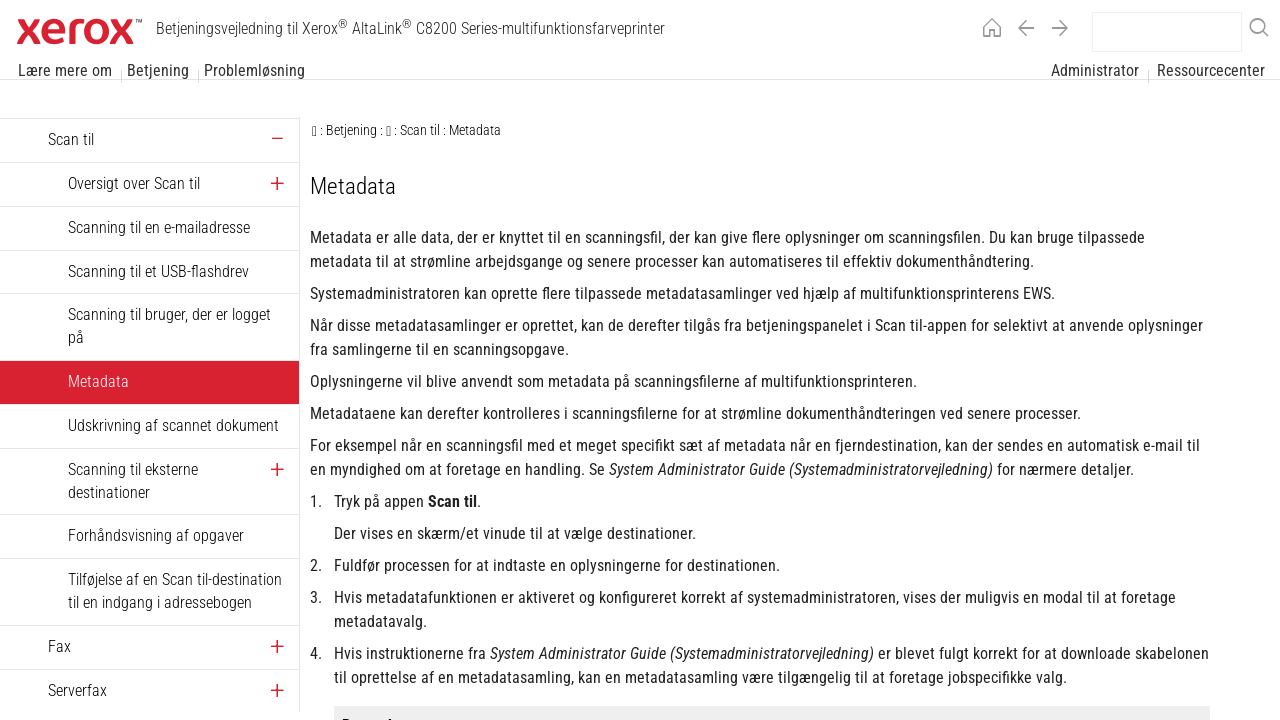  What do you see at coordinates (71, 139) in the screenshot?
I see `Scan til` at bounding box center [71, 139].